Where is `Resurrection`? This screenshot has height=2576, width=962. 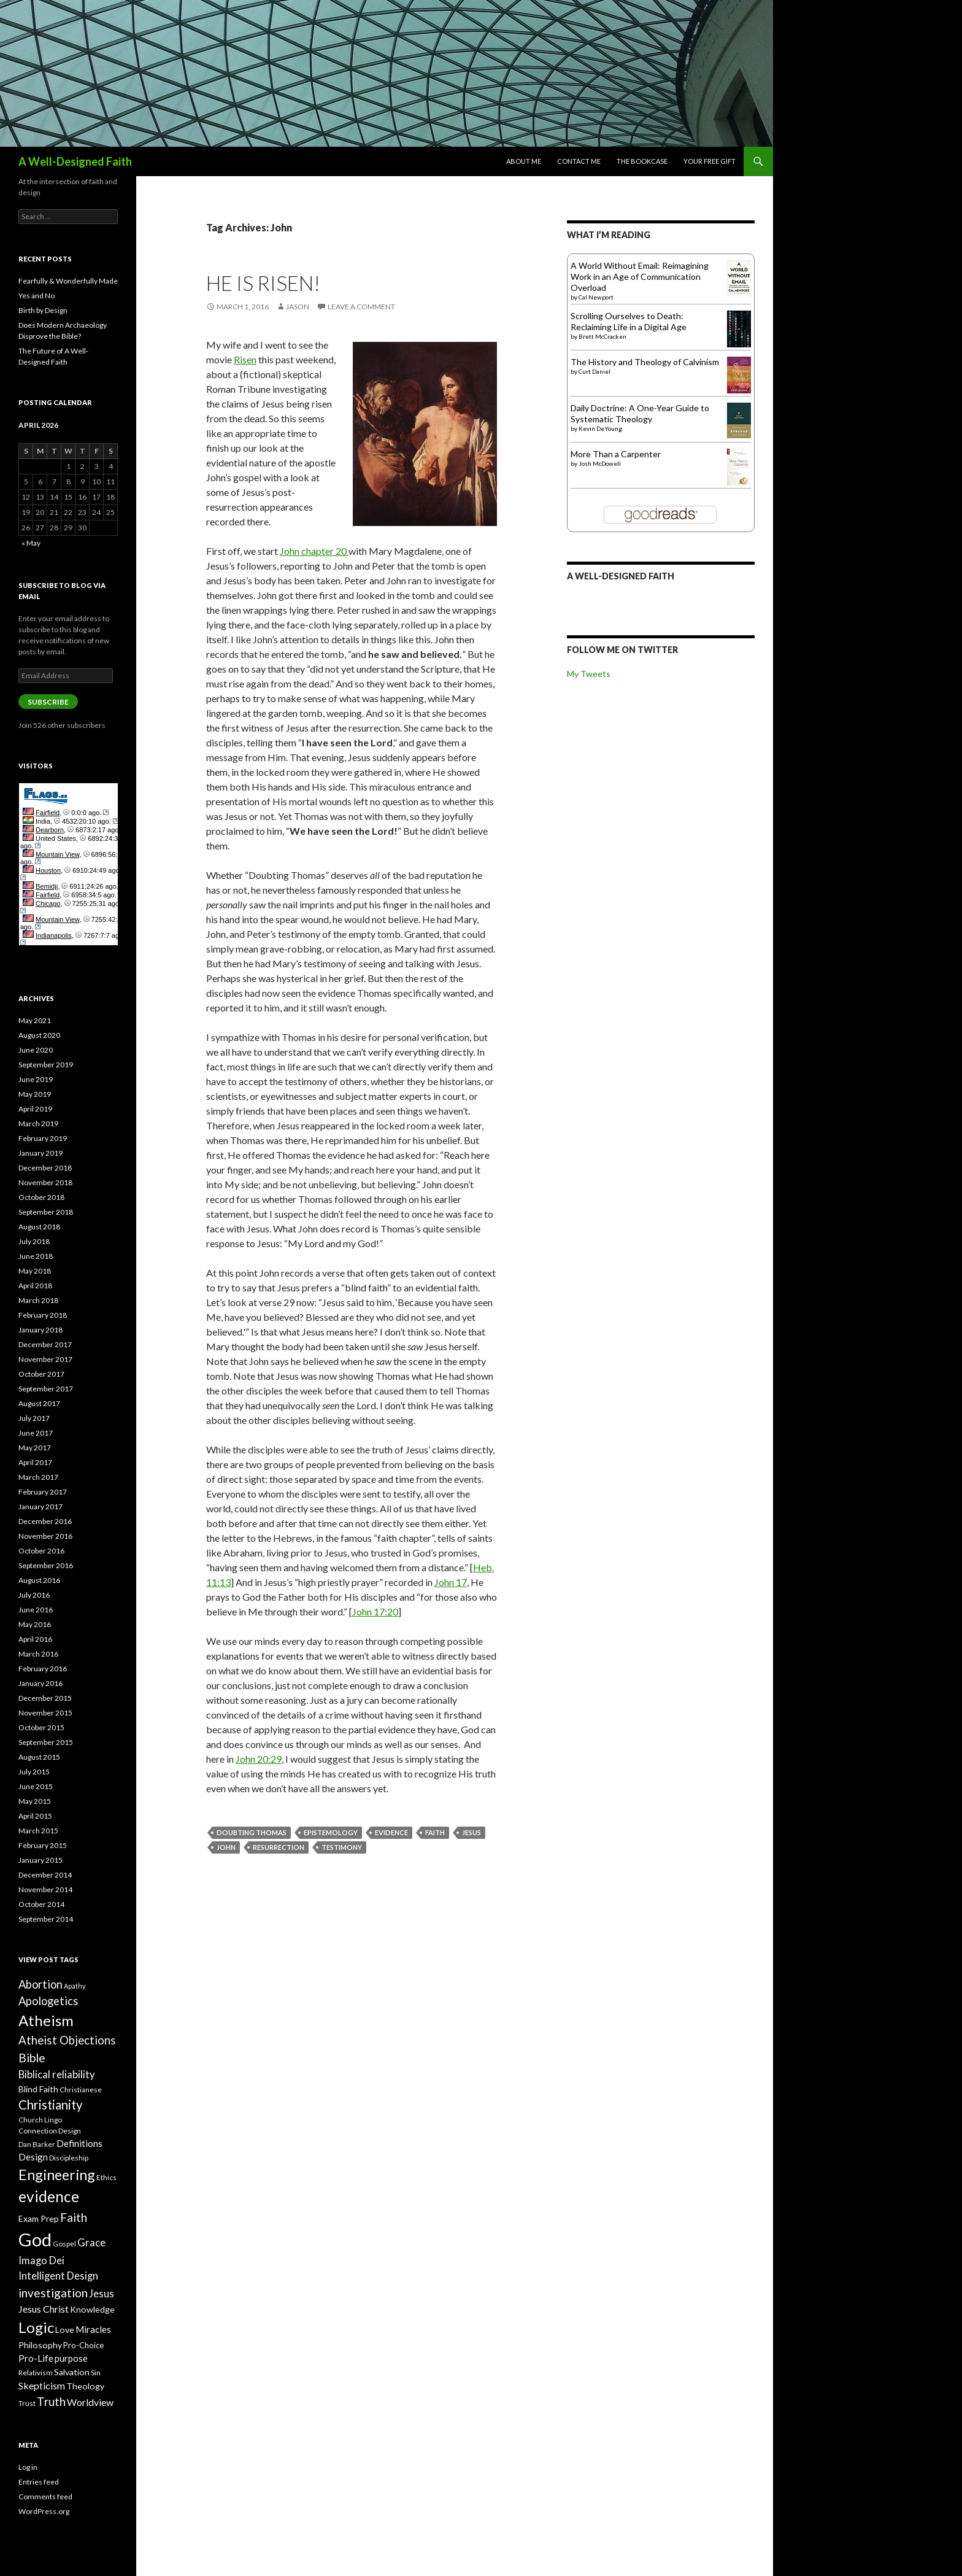
Resurrection is located at coordinates (278, 1847).